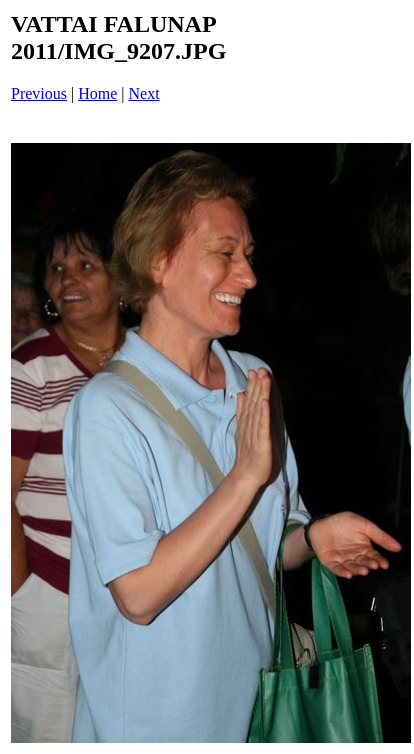 This screenshot has width=414, height=754. I want to click on Home, so click(97, 93).